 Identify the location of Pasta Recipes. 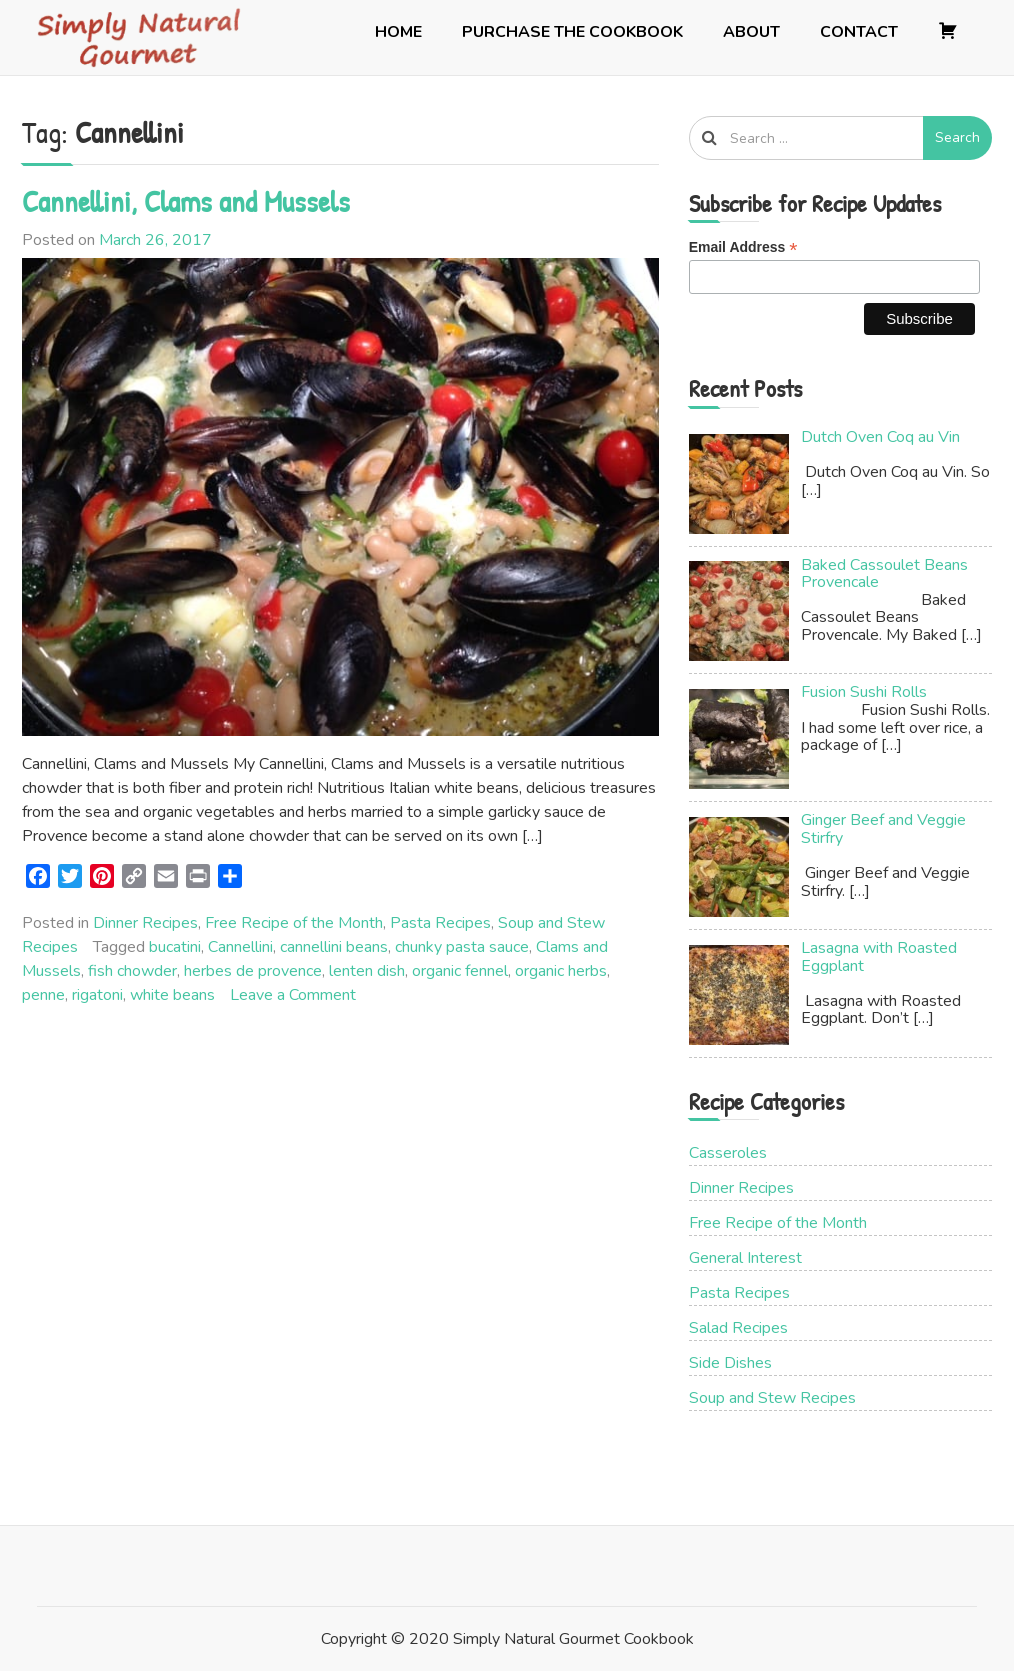
(440, 923).